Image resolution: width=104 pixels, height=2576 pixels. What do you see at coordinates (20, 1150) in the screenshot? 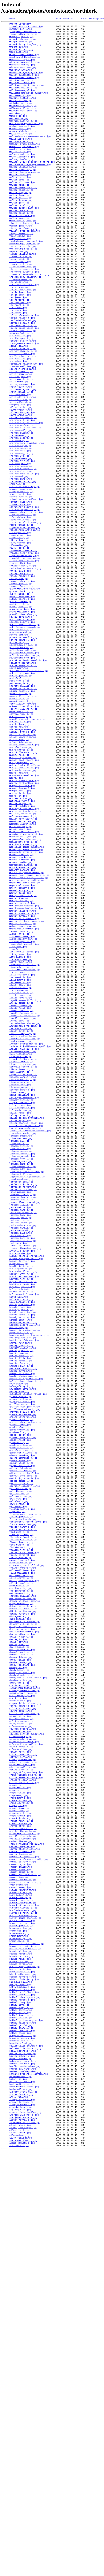
I see `lloyd-ralph-c.jpg` at bounding box center [20, 1150].